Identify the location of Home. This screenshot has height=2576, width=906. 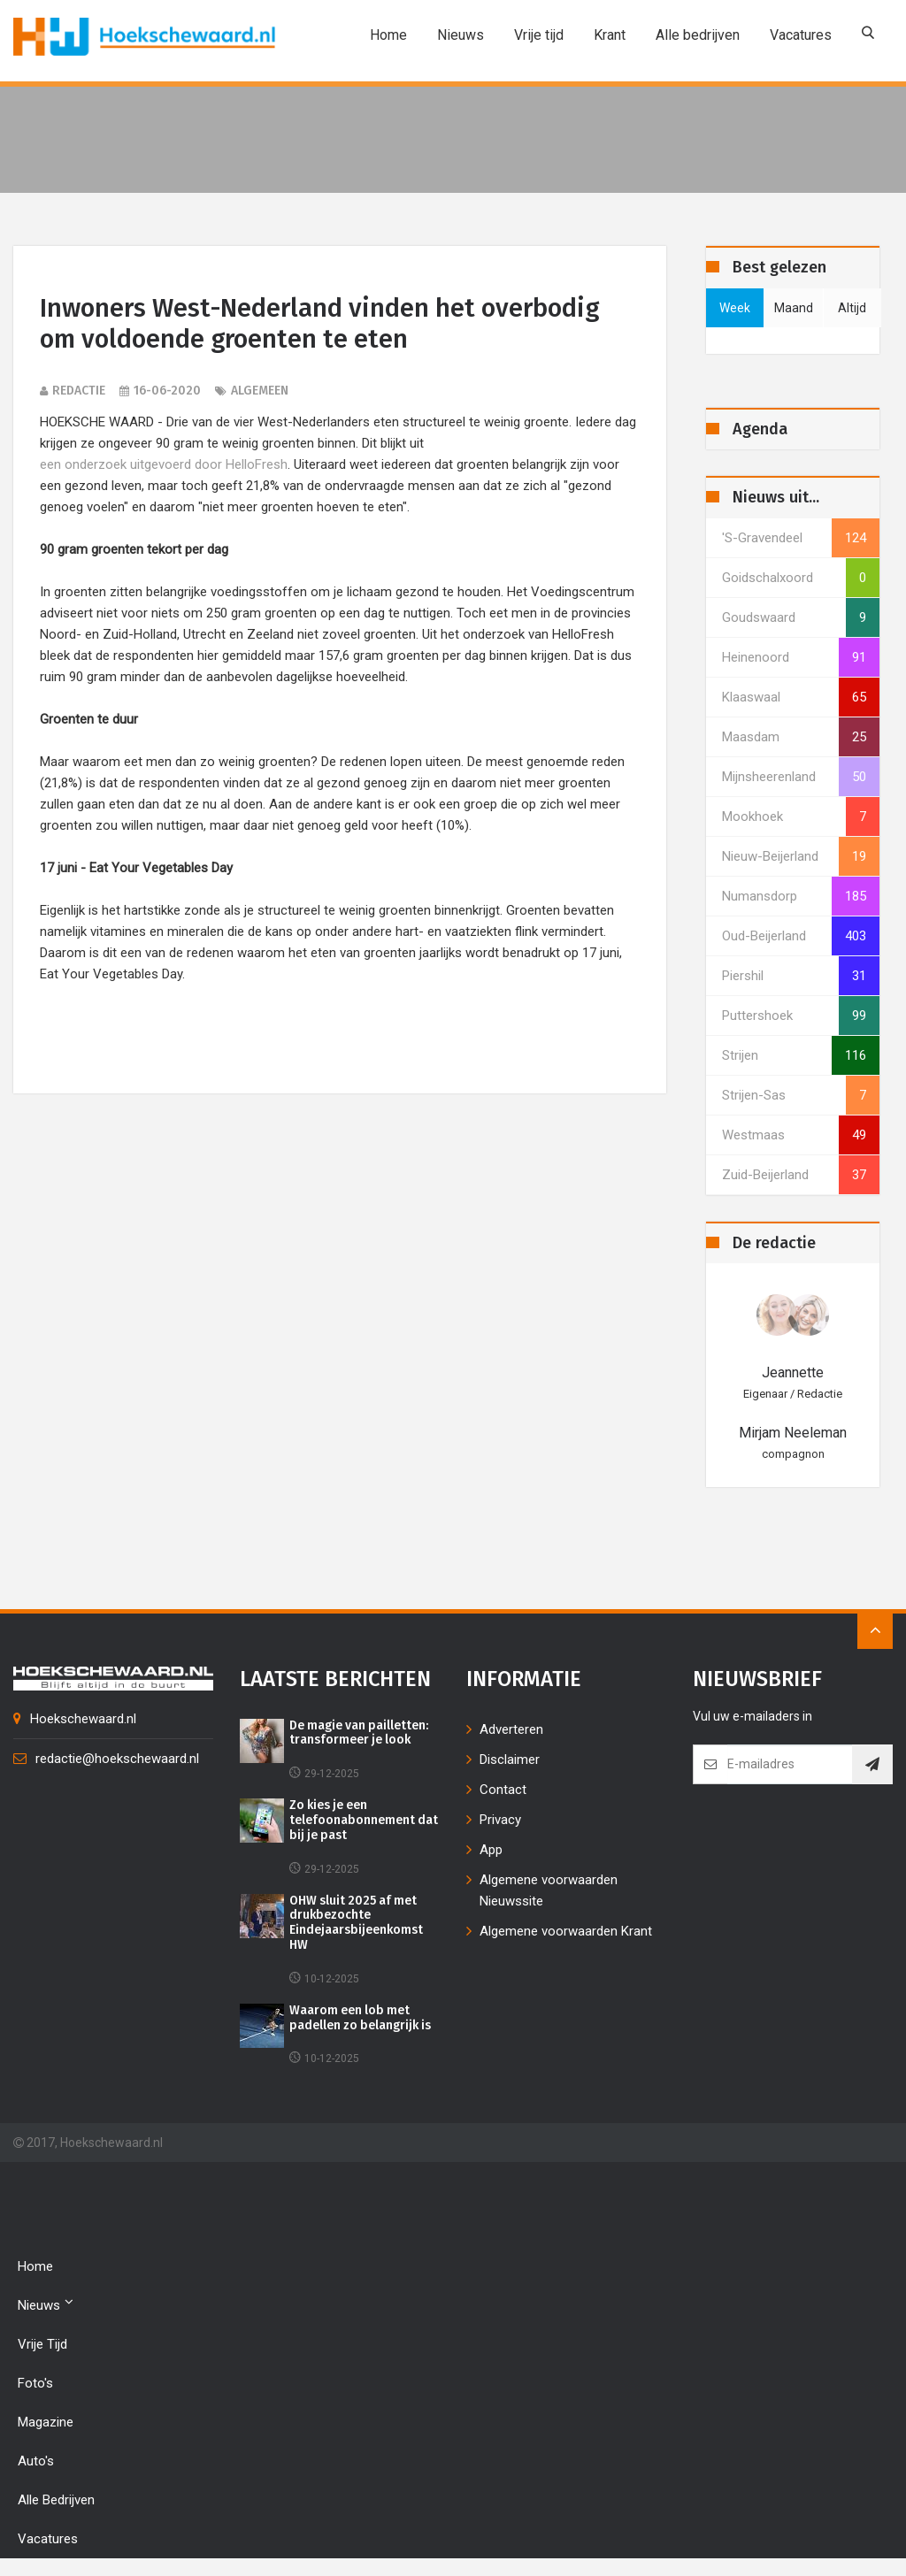
(388, 35).